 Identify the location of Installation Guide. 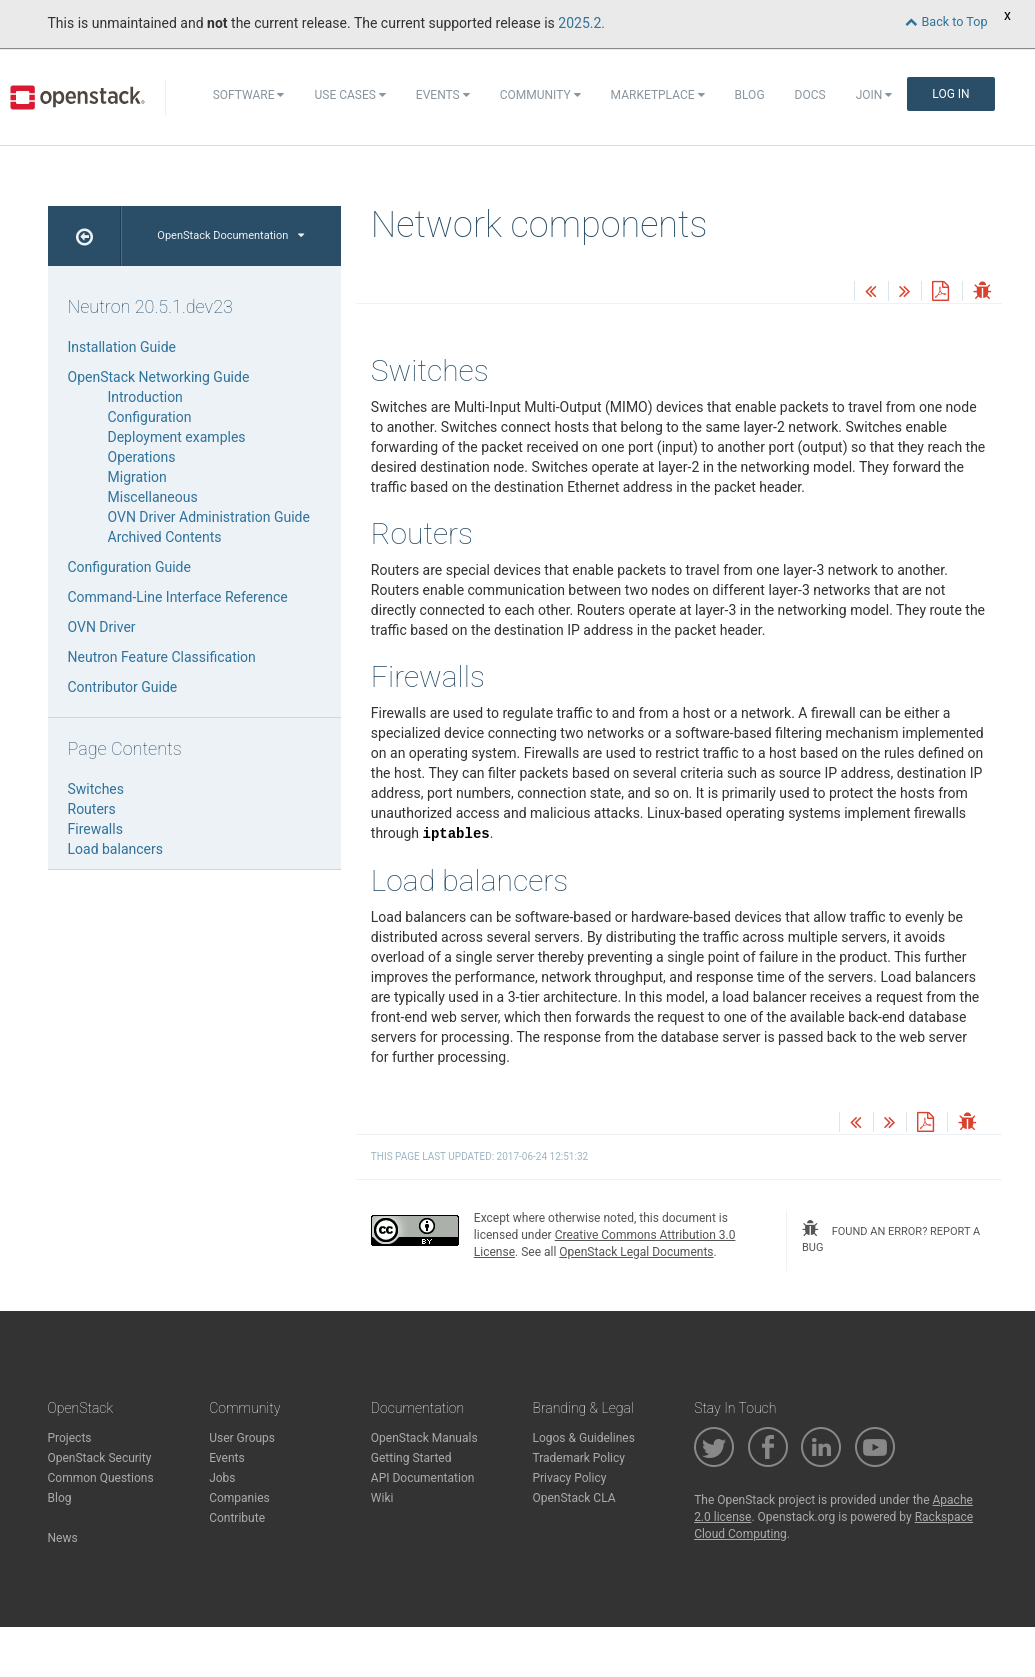
(122, 347).